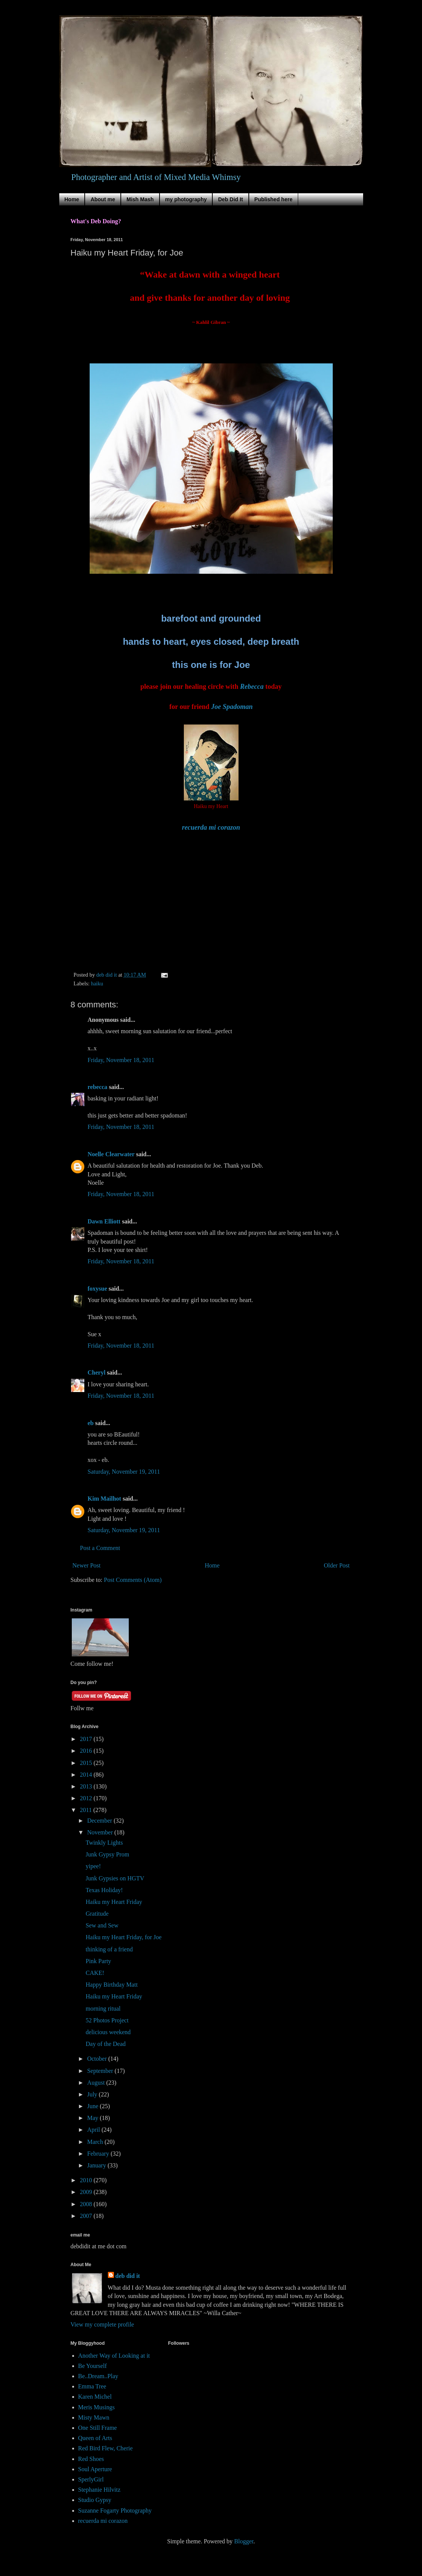  What do you see at coordinates (93, 1866) in the screenshot?
I see `yipee!` at bounding box center [93, 1866].